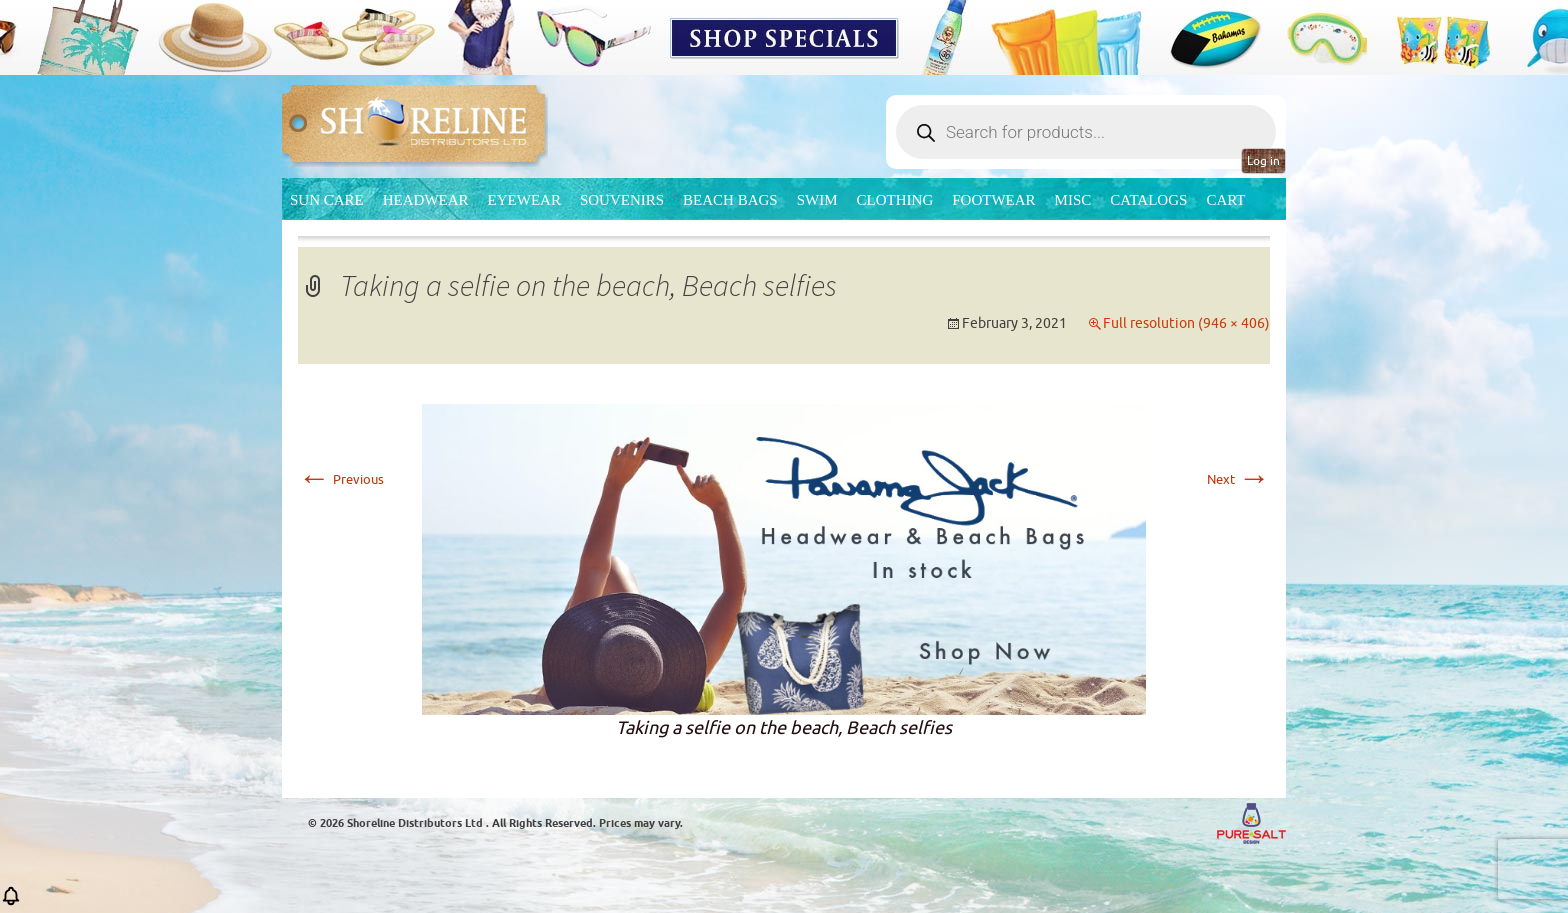 This screenshot has height=913, width=1568. I want to click on Beach Bags, so click(730, 200).